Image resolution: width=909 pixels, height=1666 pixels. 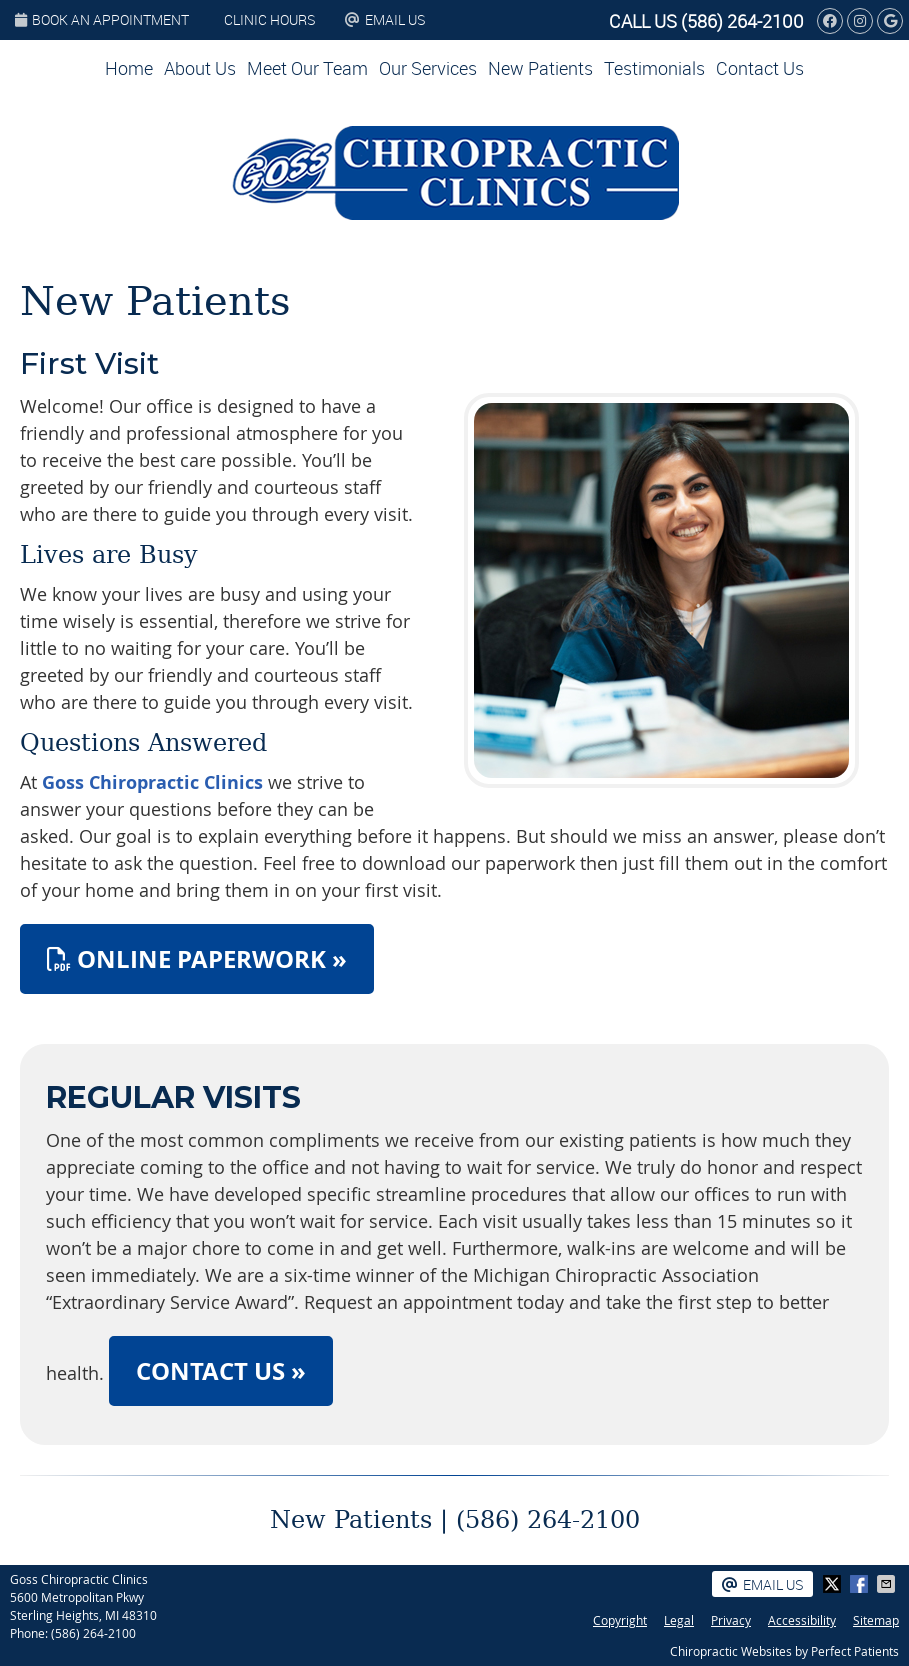 What do you see at coordinates (269, 19) in the screenshot?
I see `Clinic Hours` at bounding box center [269, 19].